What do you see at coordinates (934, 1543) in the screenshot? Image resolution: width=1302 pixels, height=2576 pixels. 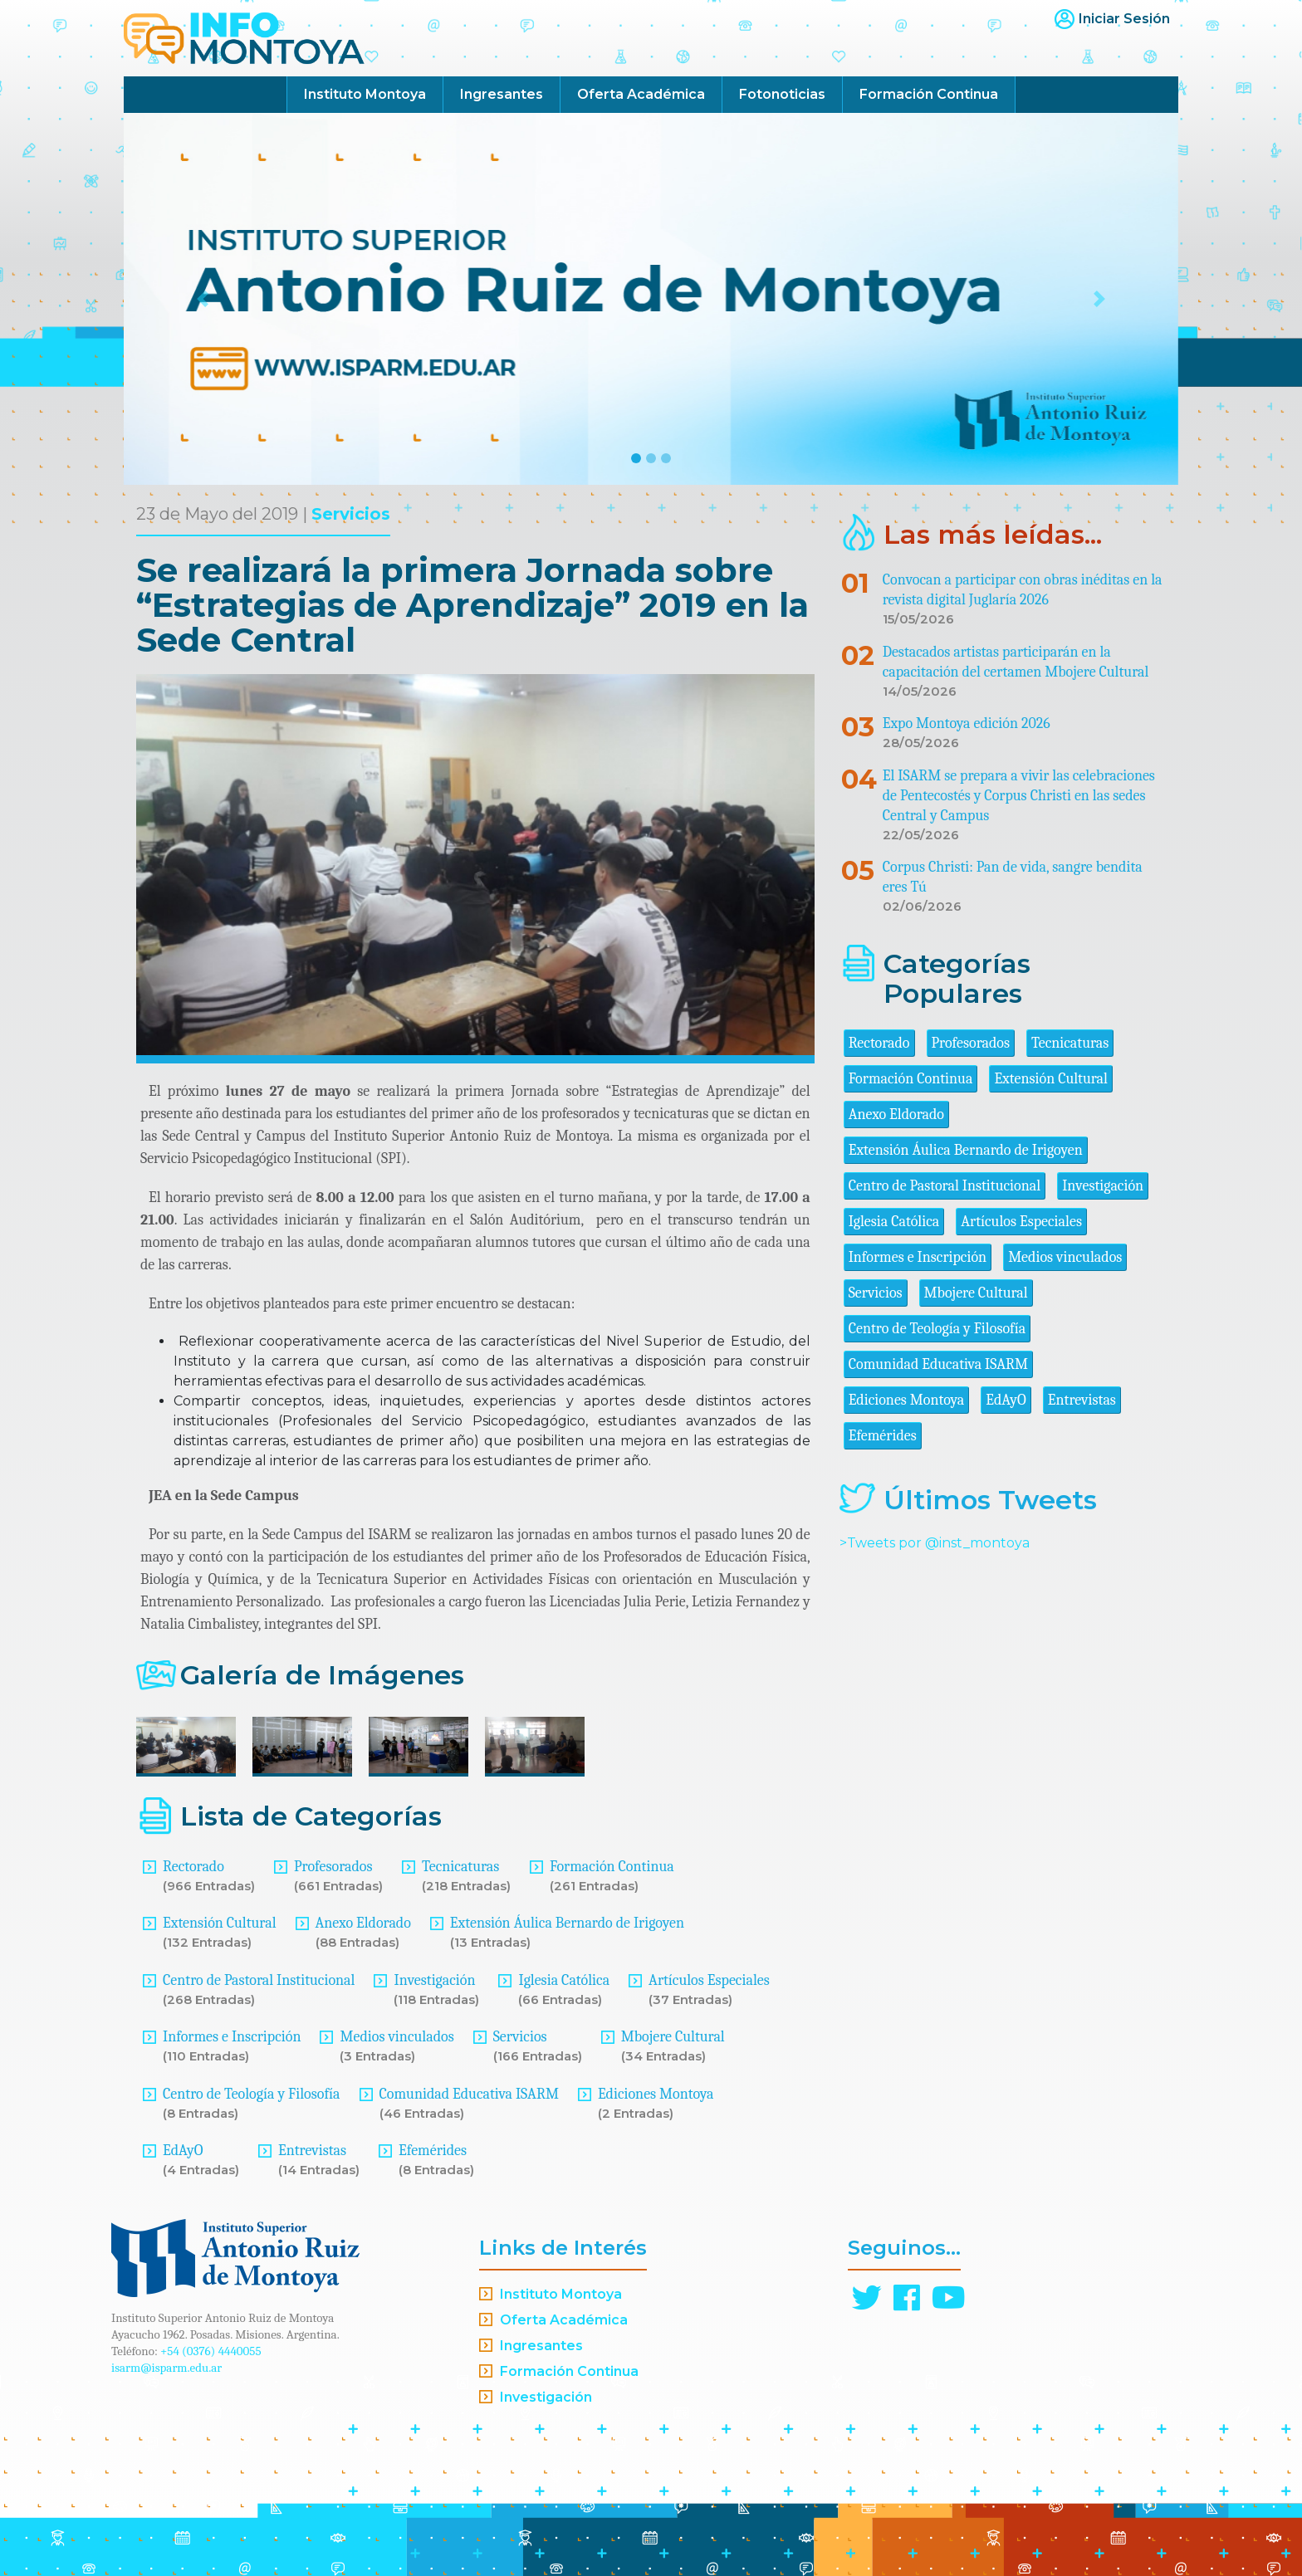 I see `>Tweets por @inst_montoya` at bounding box center [934, 1543].